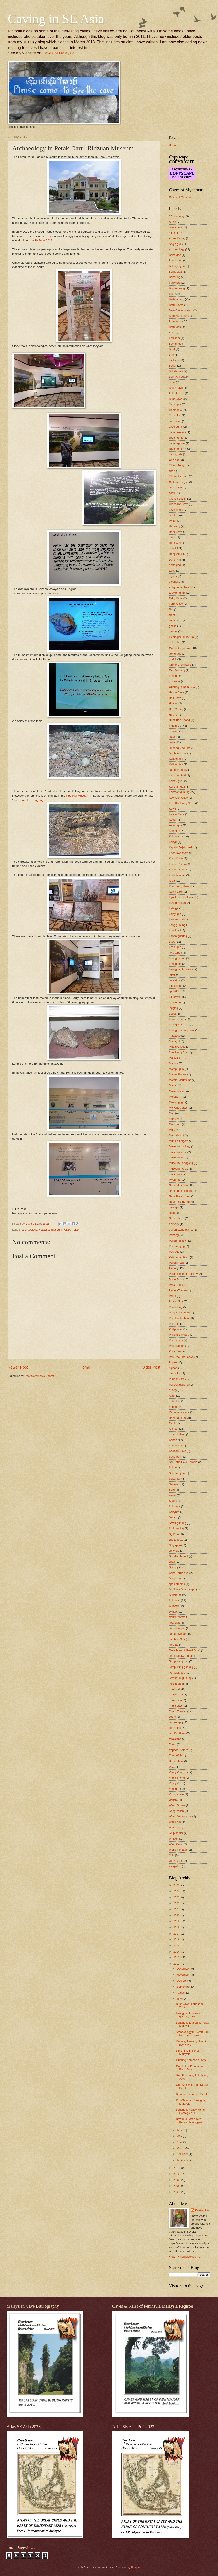  Describe the element at coordinates (172, 975) in the screenshot. I see `letter` at that location.